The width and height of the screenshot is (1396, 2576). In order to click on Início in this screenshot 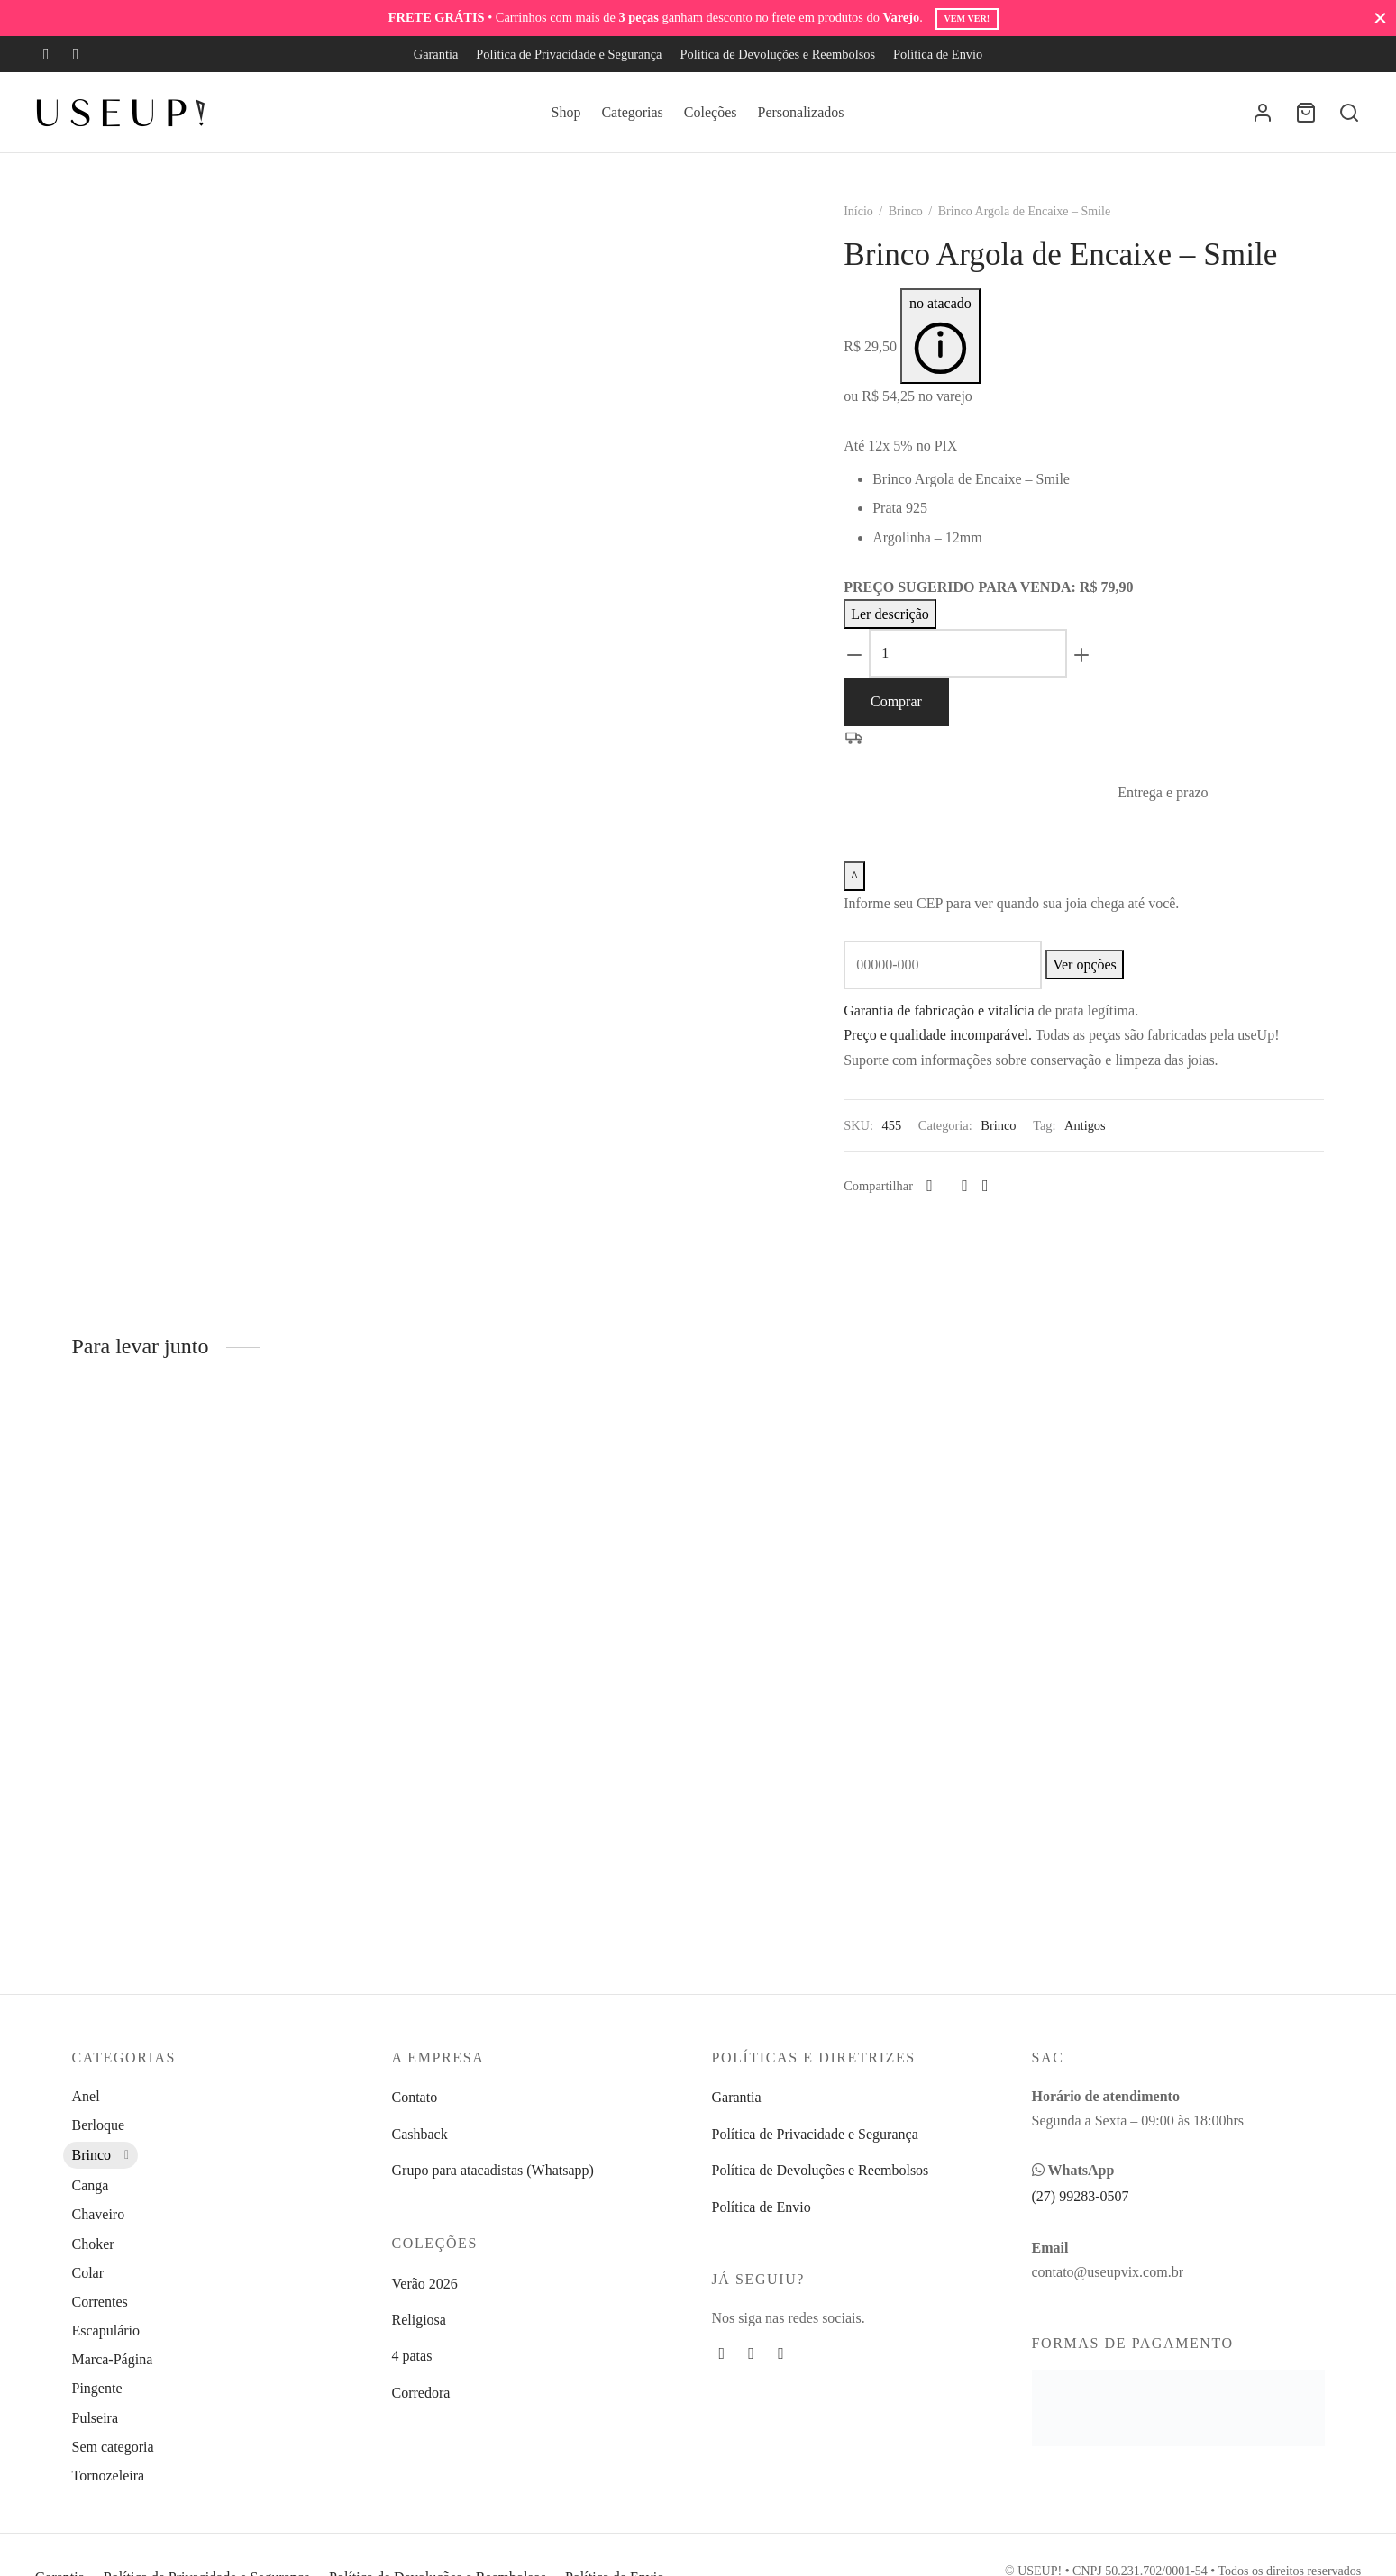, I will do `click(874, 231)`.